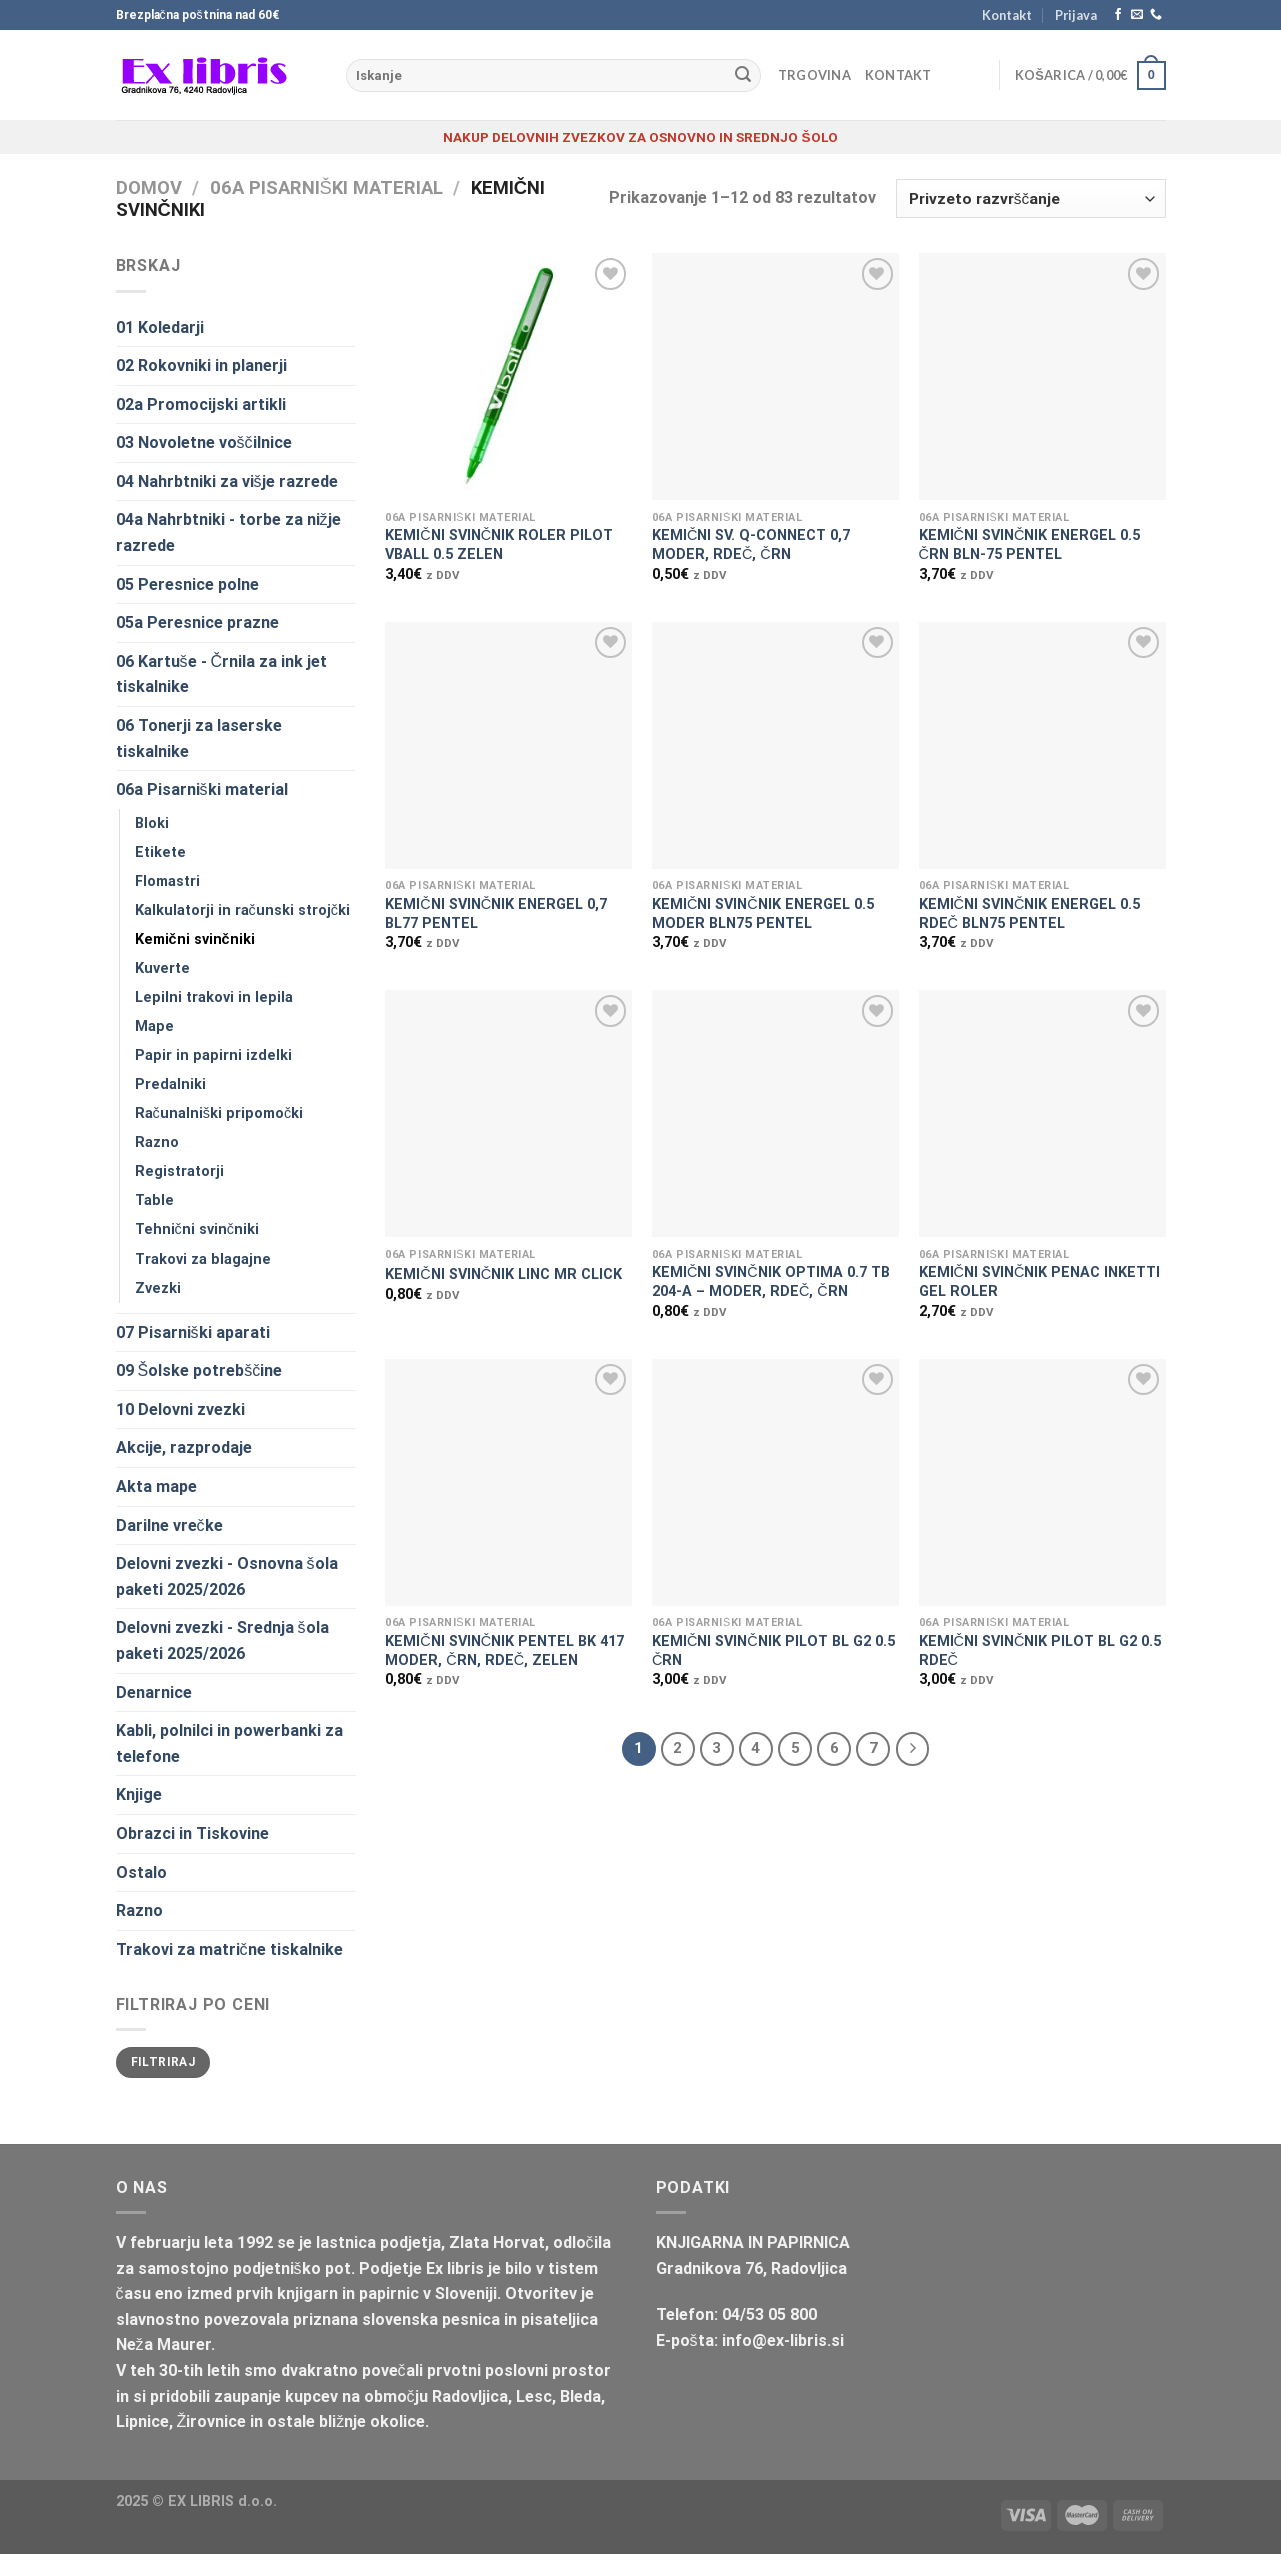  What do you see at coordinates (1042, 745) in the screenshot?
I see `[KEMIČNI SVINČNIK ENERGEL 0.5 RDEČ BLN75 PENTEL]` at bounding box center [1042, 745].